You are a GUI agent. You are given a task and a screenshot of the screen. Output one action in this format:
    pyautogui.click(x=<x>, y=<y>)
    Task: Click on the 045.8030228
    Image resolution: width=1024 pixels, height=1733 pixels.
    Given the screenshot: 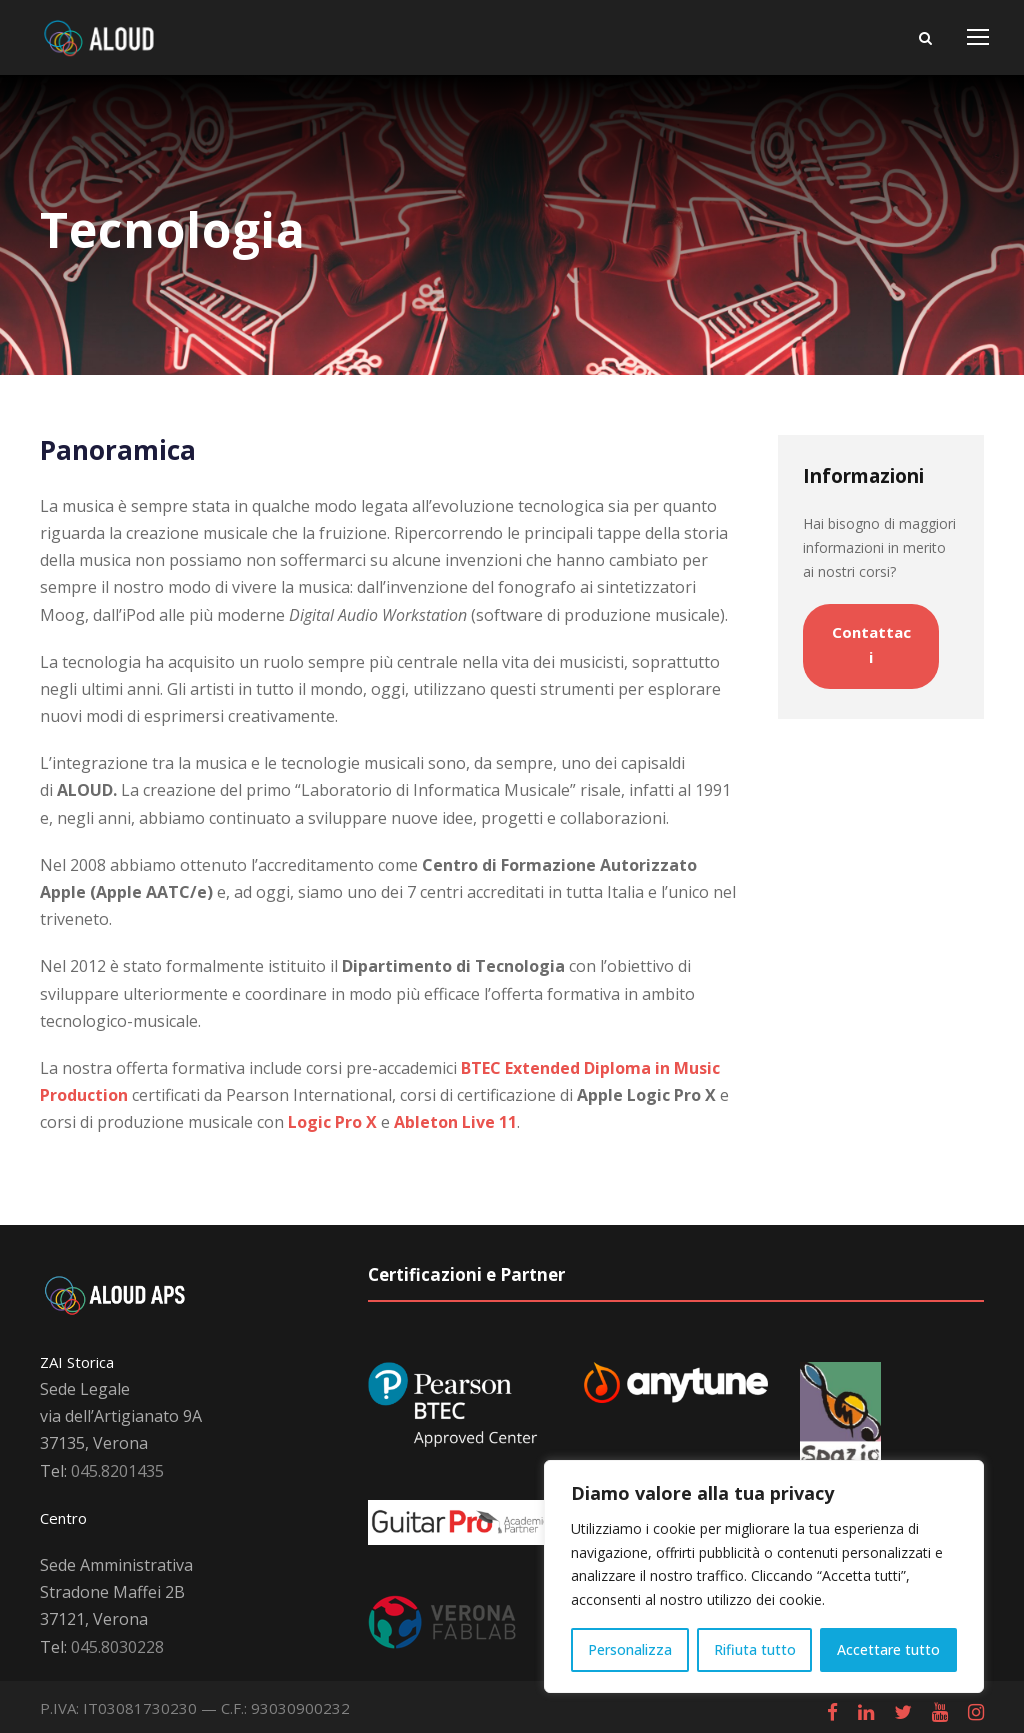 What is the action you would take?
    pyautogui.click(x=117, y=1647)
    